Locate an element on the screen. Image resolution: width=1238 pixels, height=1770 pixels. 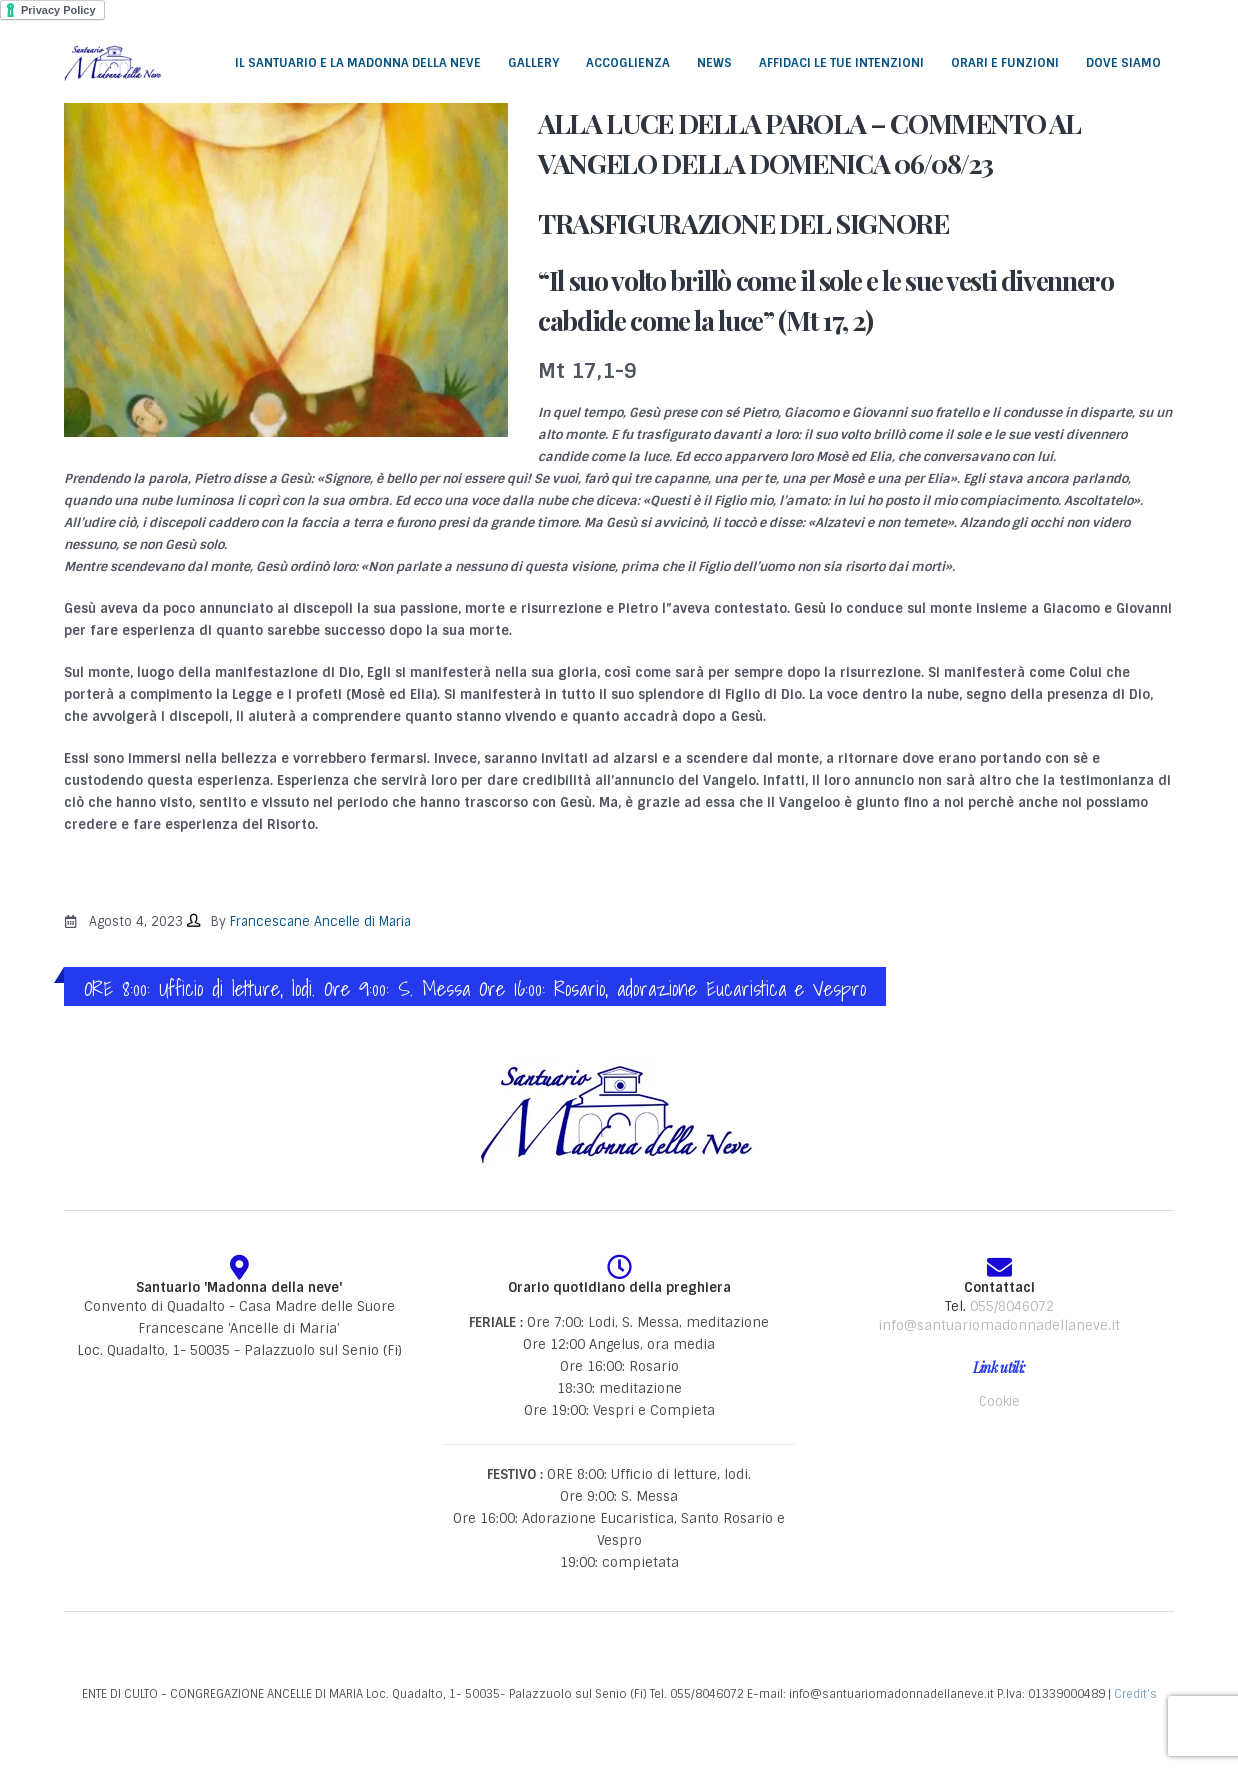
Francescane Ancelle di Maria is located at coordinates (320, 921).